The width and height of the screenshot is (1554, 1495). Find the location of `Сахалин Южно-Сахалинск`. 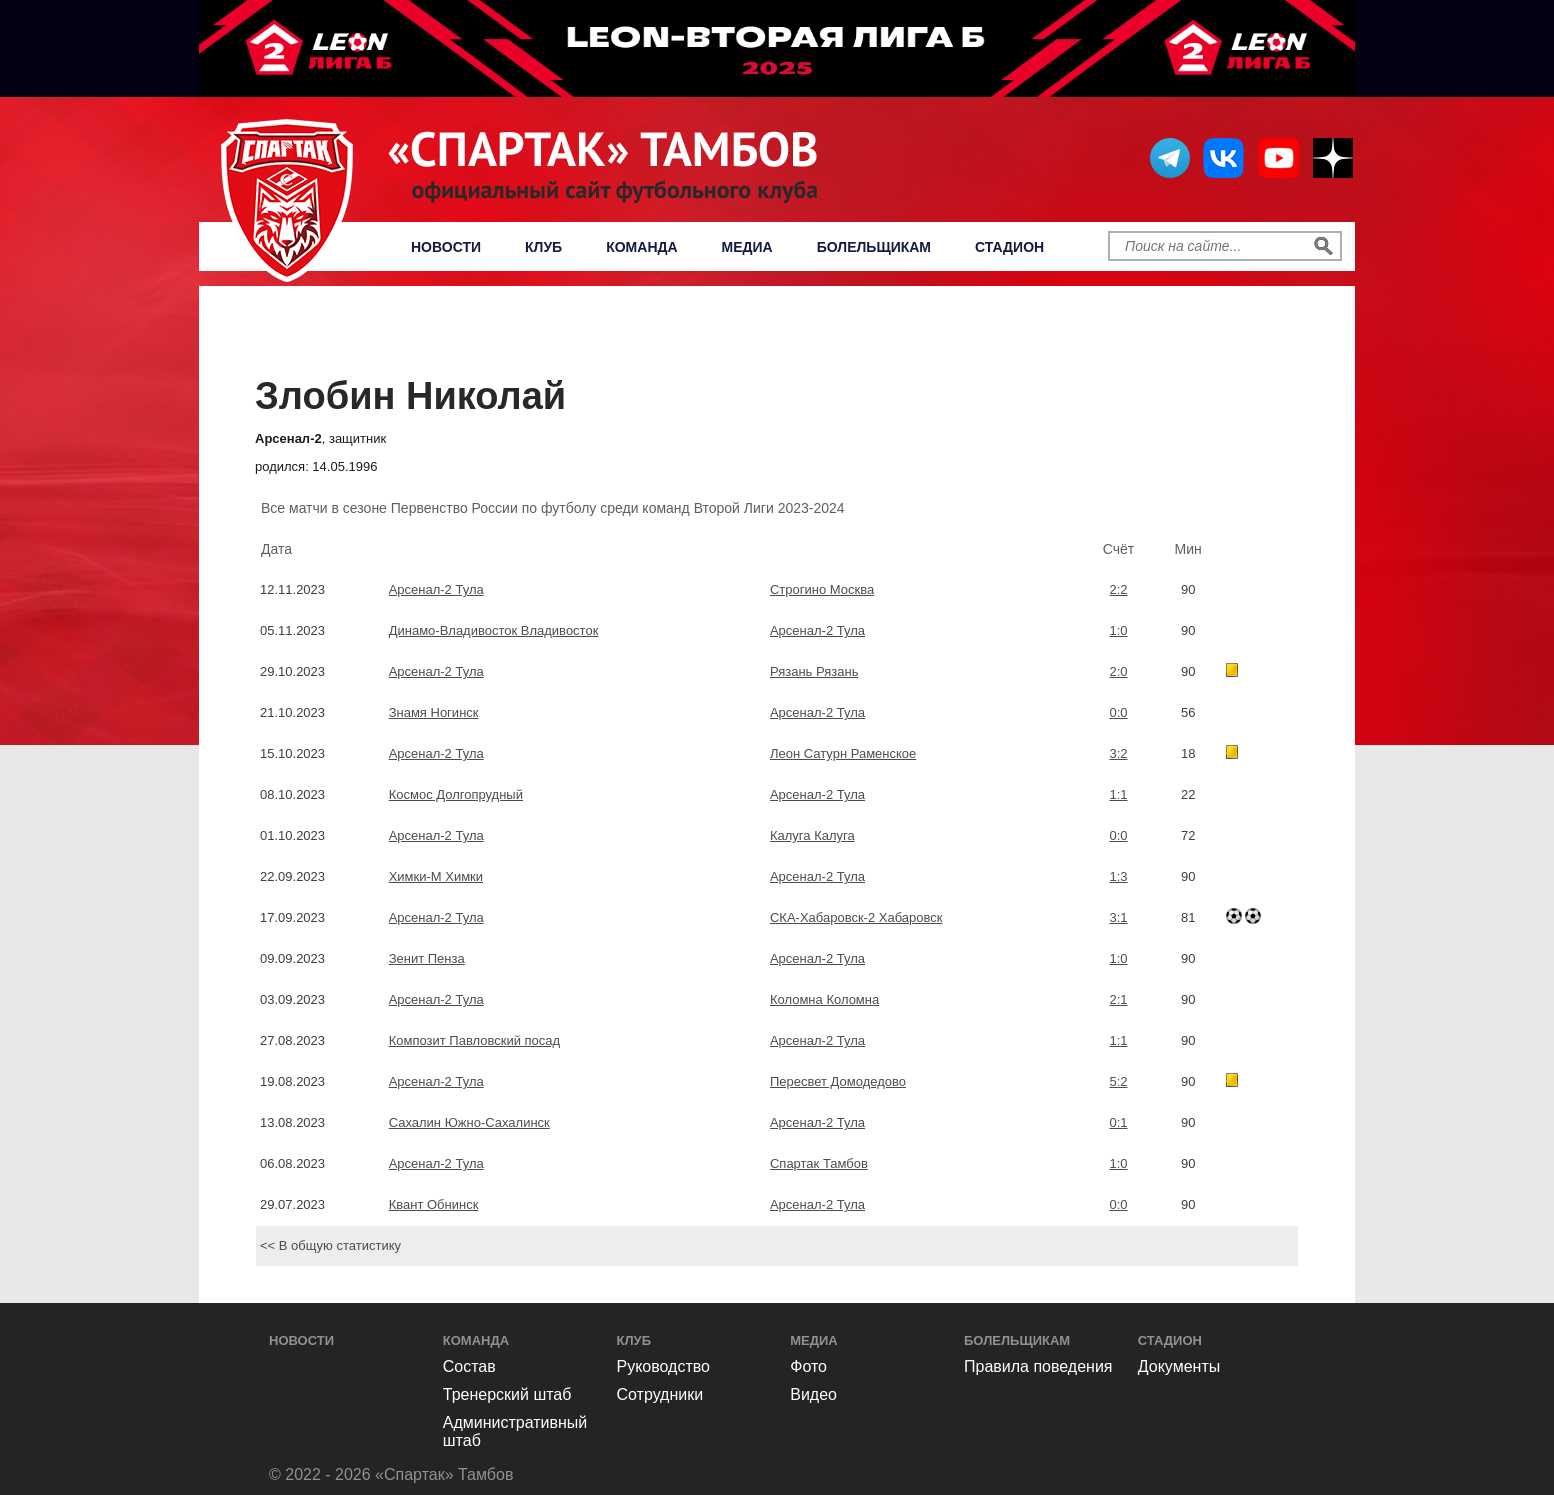

Сахалин Южно-Сахалинск is located at coordinates (469, 1122).